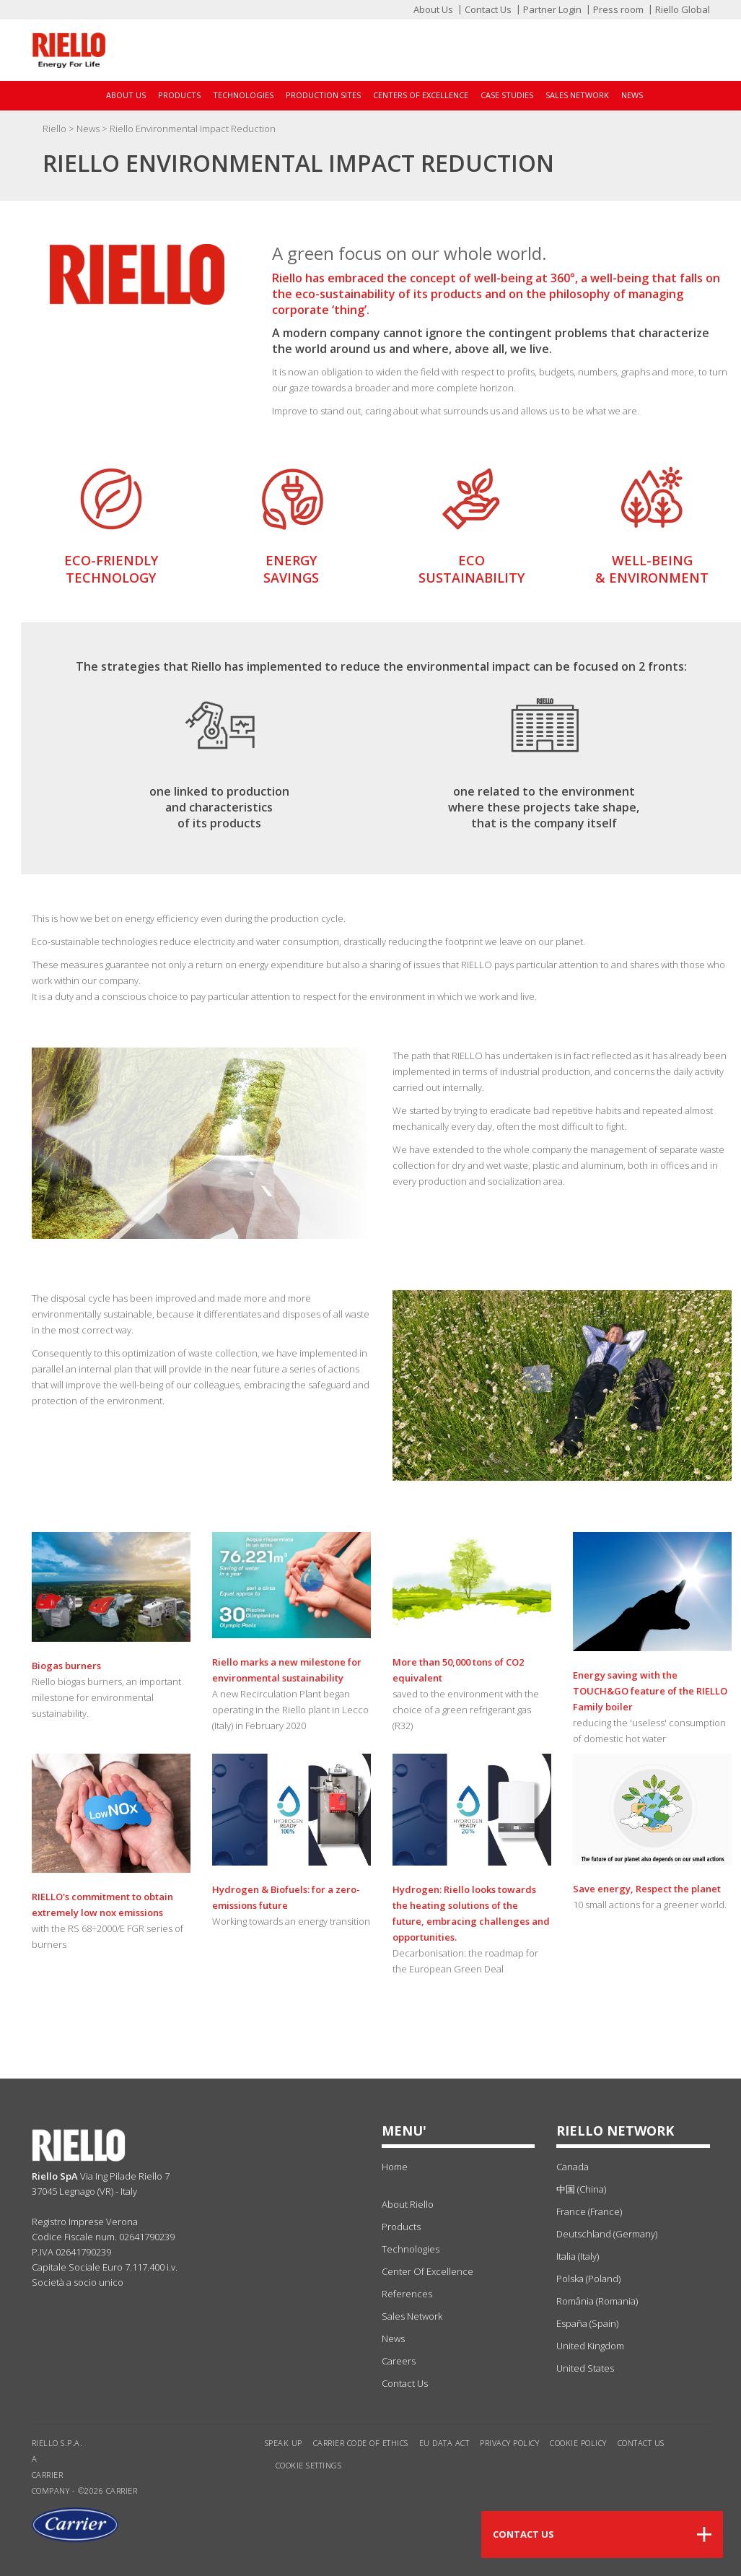  Describe the element at coordinates (587, 2323) in the screenshot. I see `España (Spain)` at that location.